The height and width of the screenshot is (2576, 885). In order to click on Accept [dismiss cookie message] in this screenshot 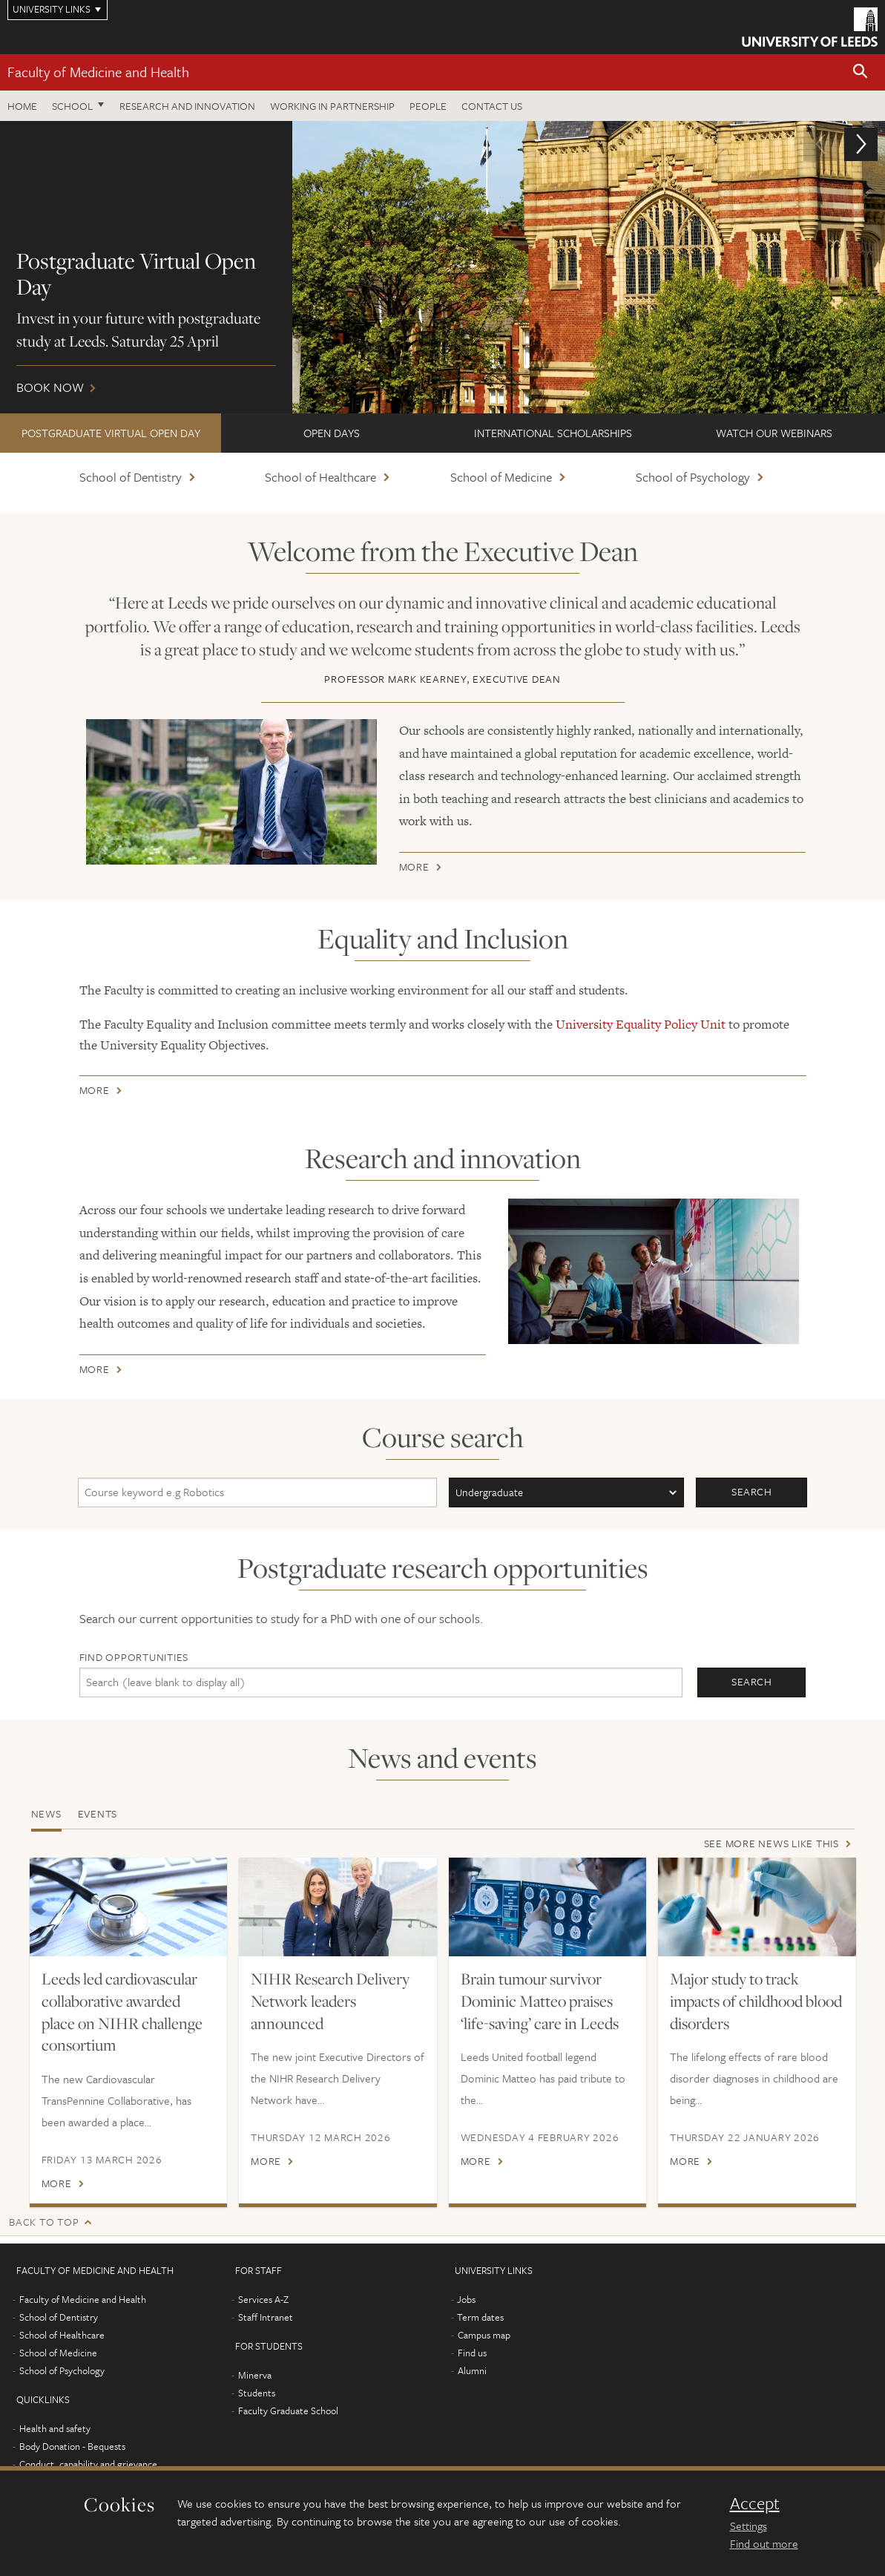, I will do `click(755, 2503)`.